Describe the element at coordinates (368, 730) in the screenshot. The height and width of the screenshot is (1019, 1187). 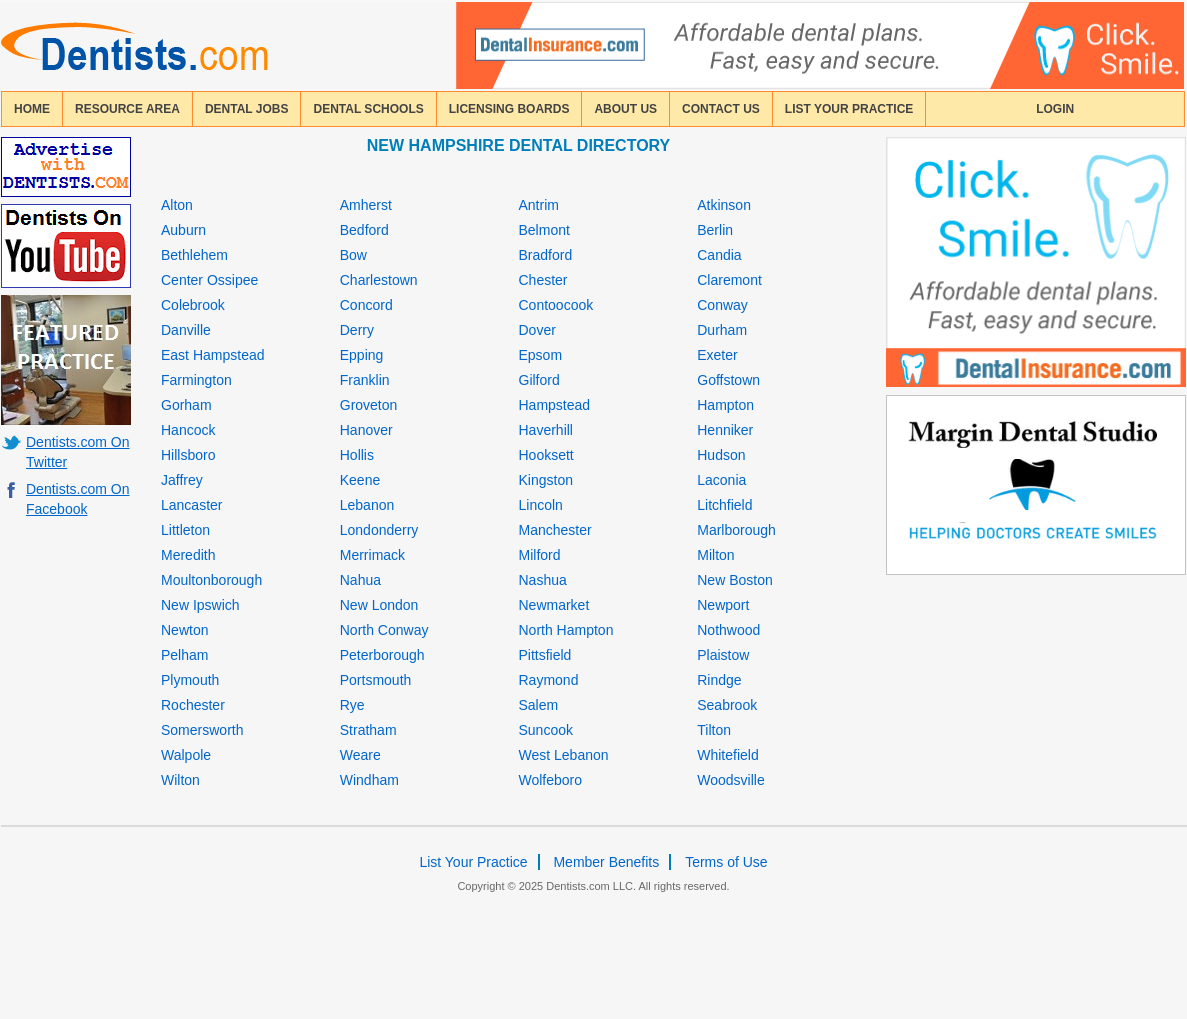
I see `Stratham` at that location.